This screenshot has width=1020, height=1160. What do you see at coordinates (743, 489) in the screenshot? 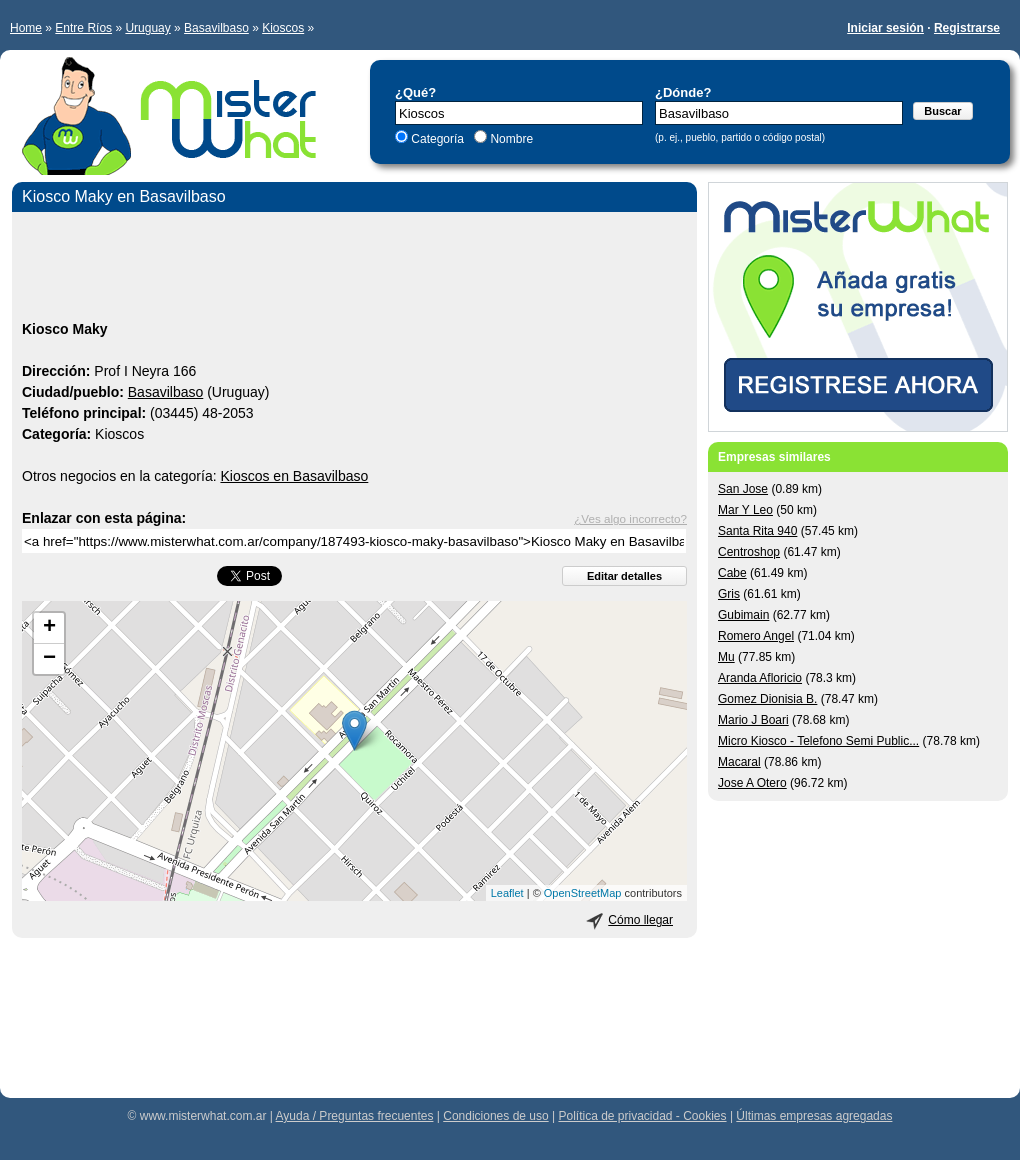
I see `San Jose` at bounding box center [743, 489].